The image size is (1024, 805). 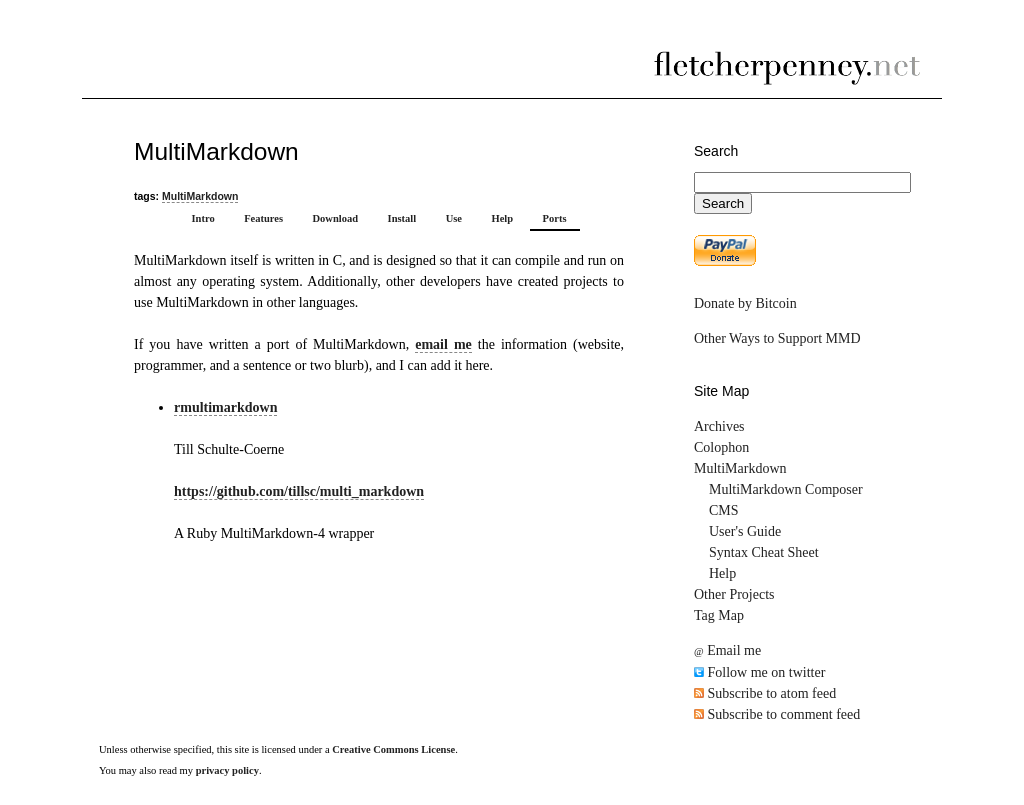 What do you see at coordinates (225, 407) in the screenshot?
I see `rmultimarkdown` at bounding box center [225, 407].